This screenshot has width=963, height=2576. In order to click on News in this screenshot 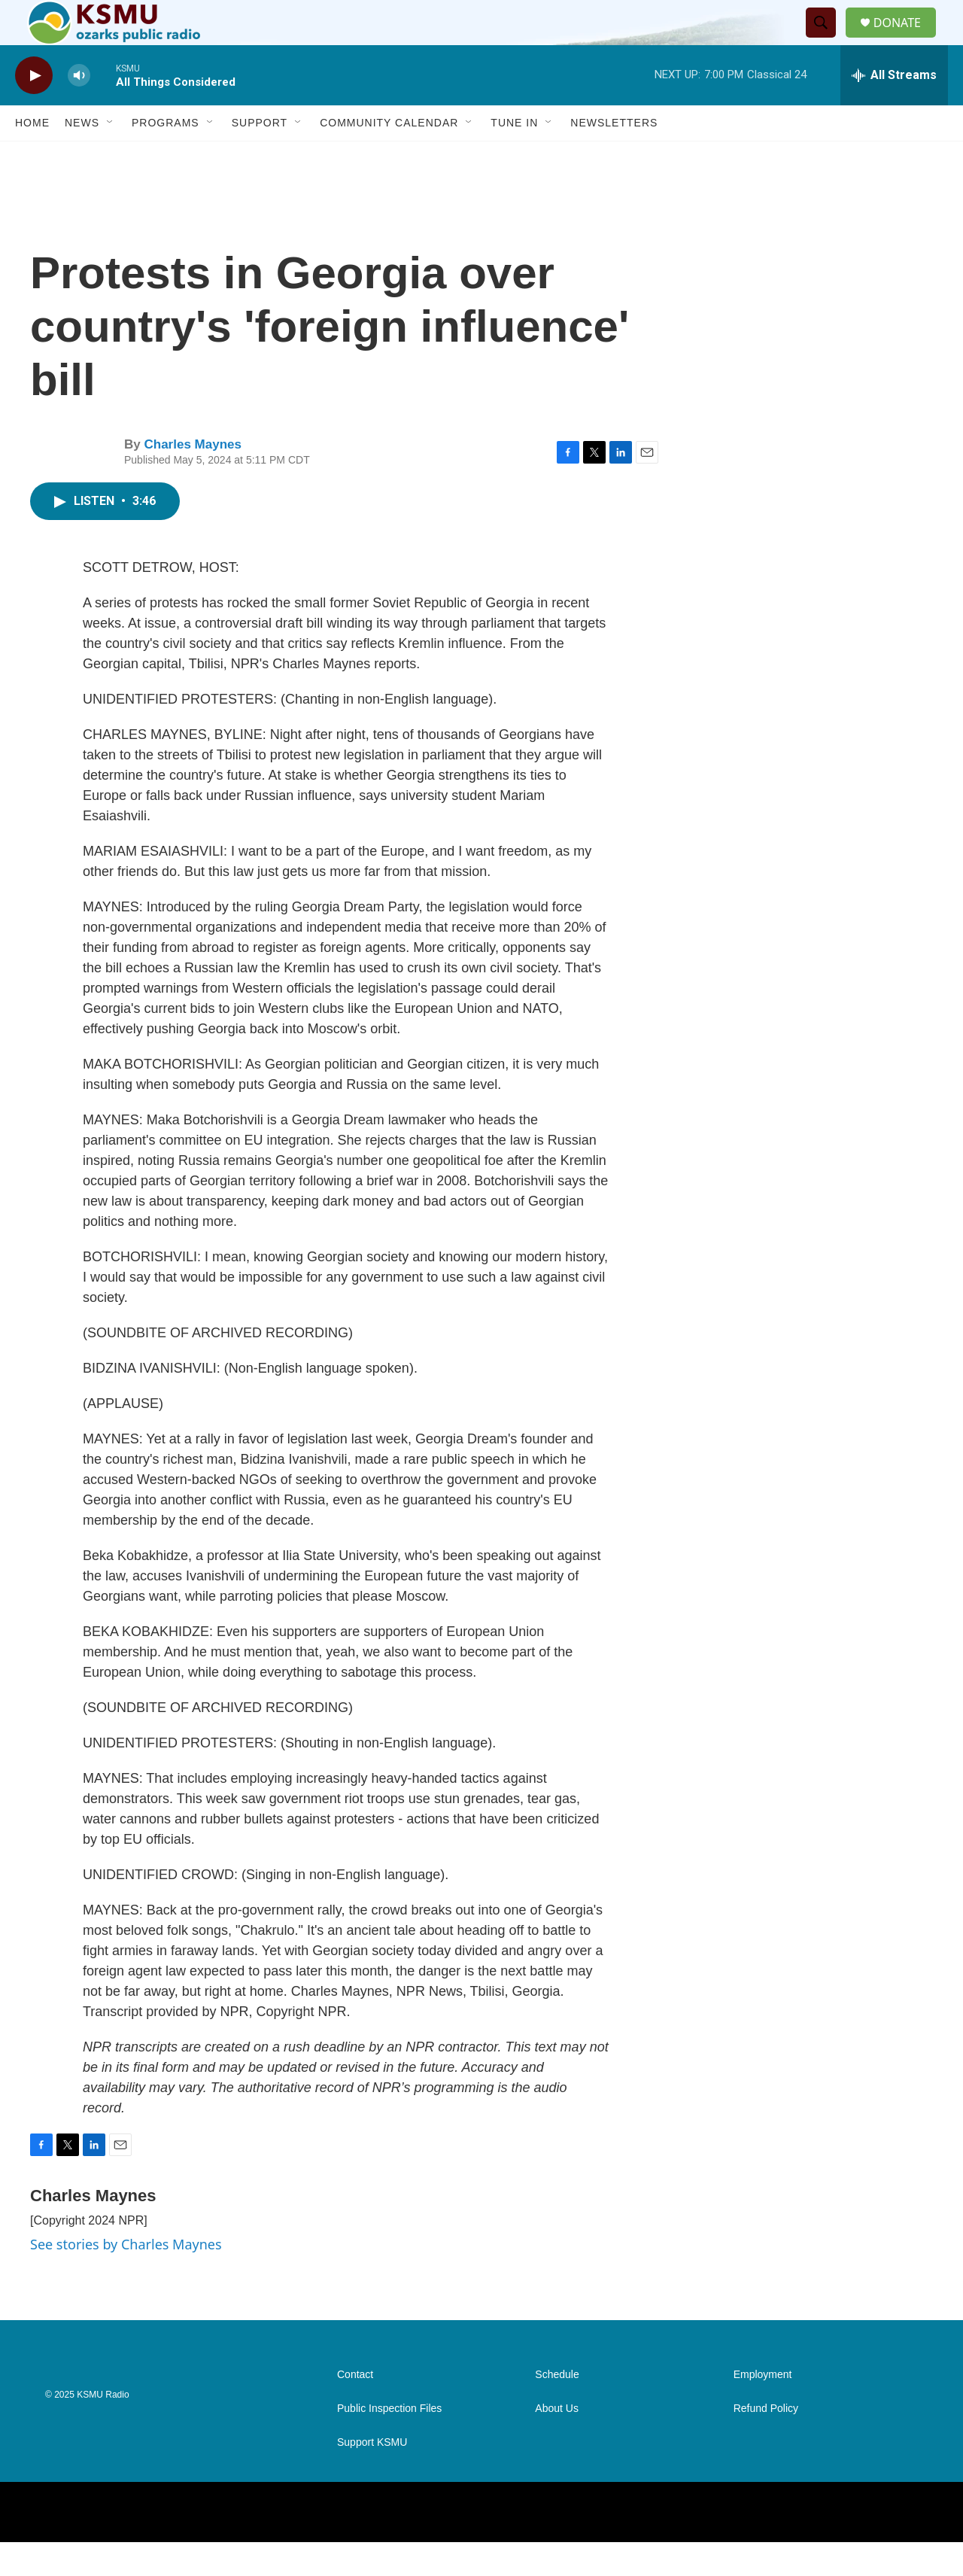, I will do `click(82, 157)`.